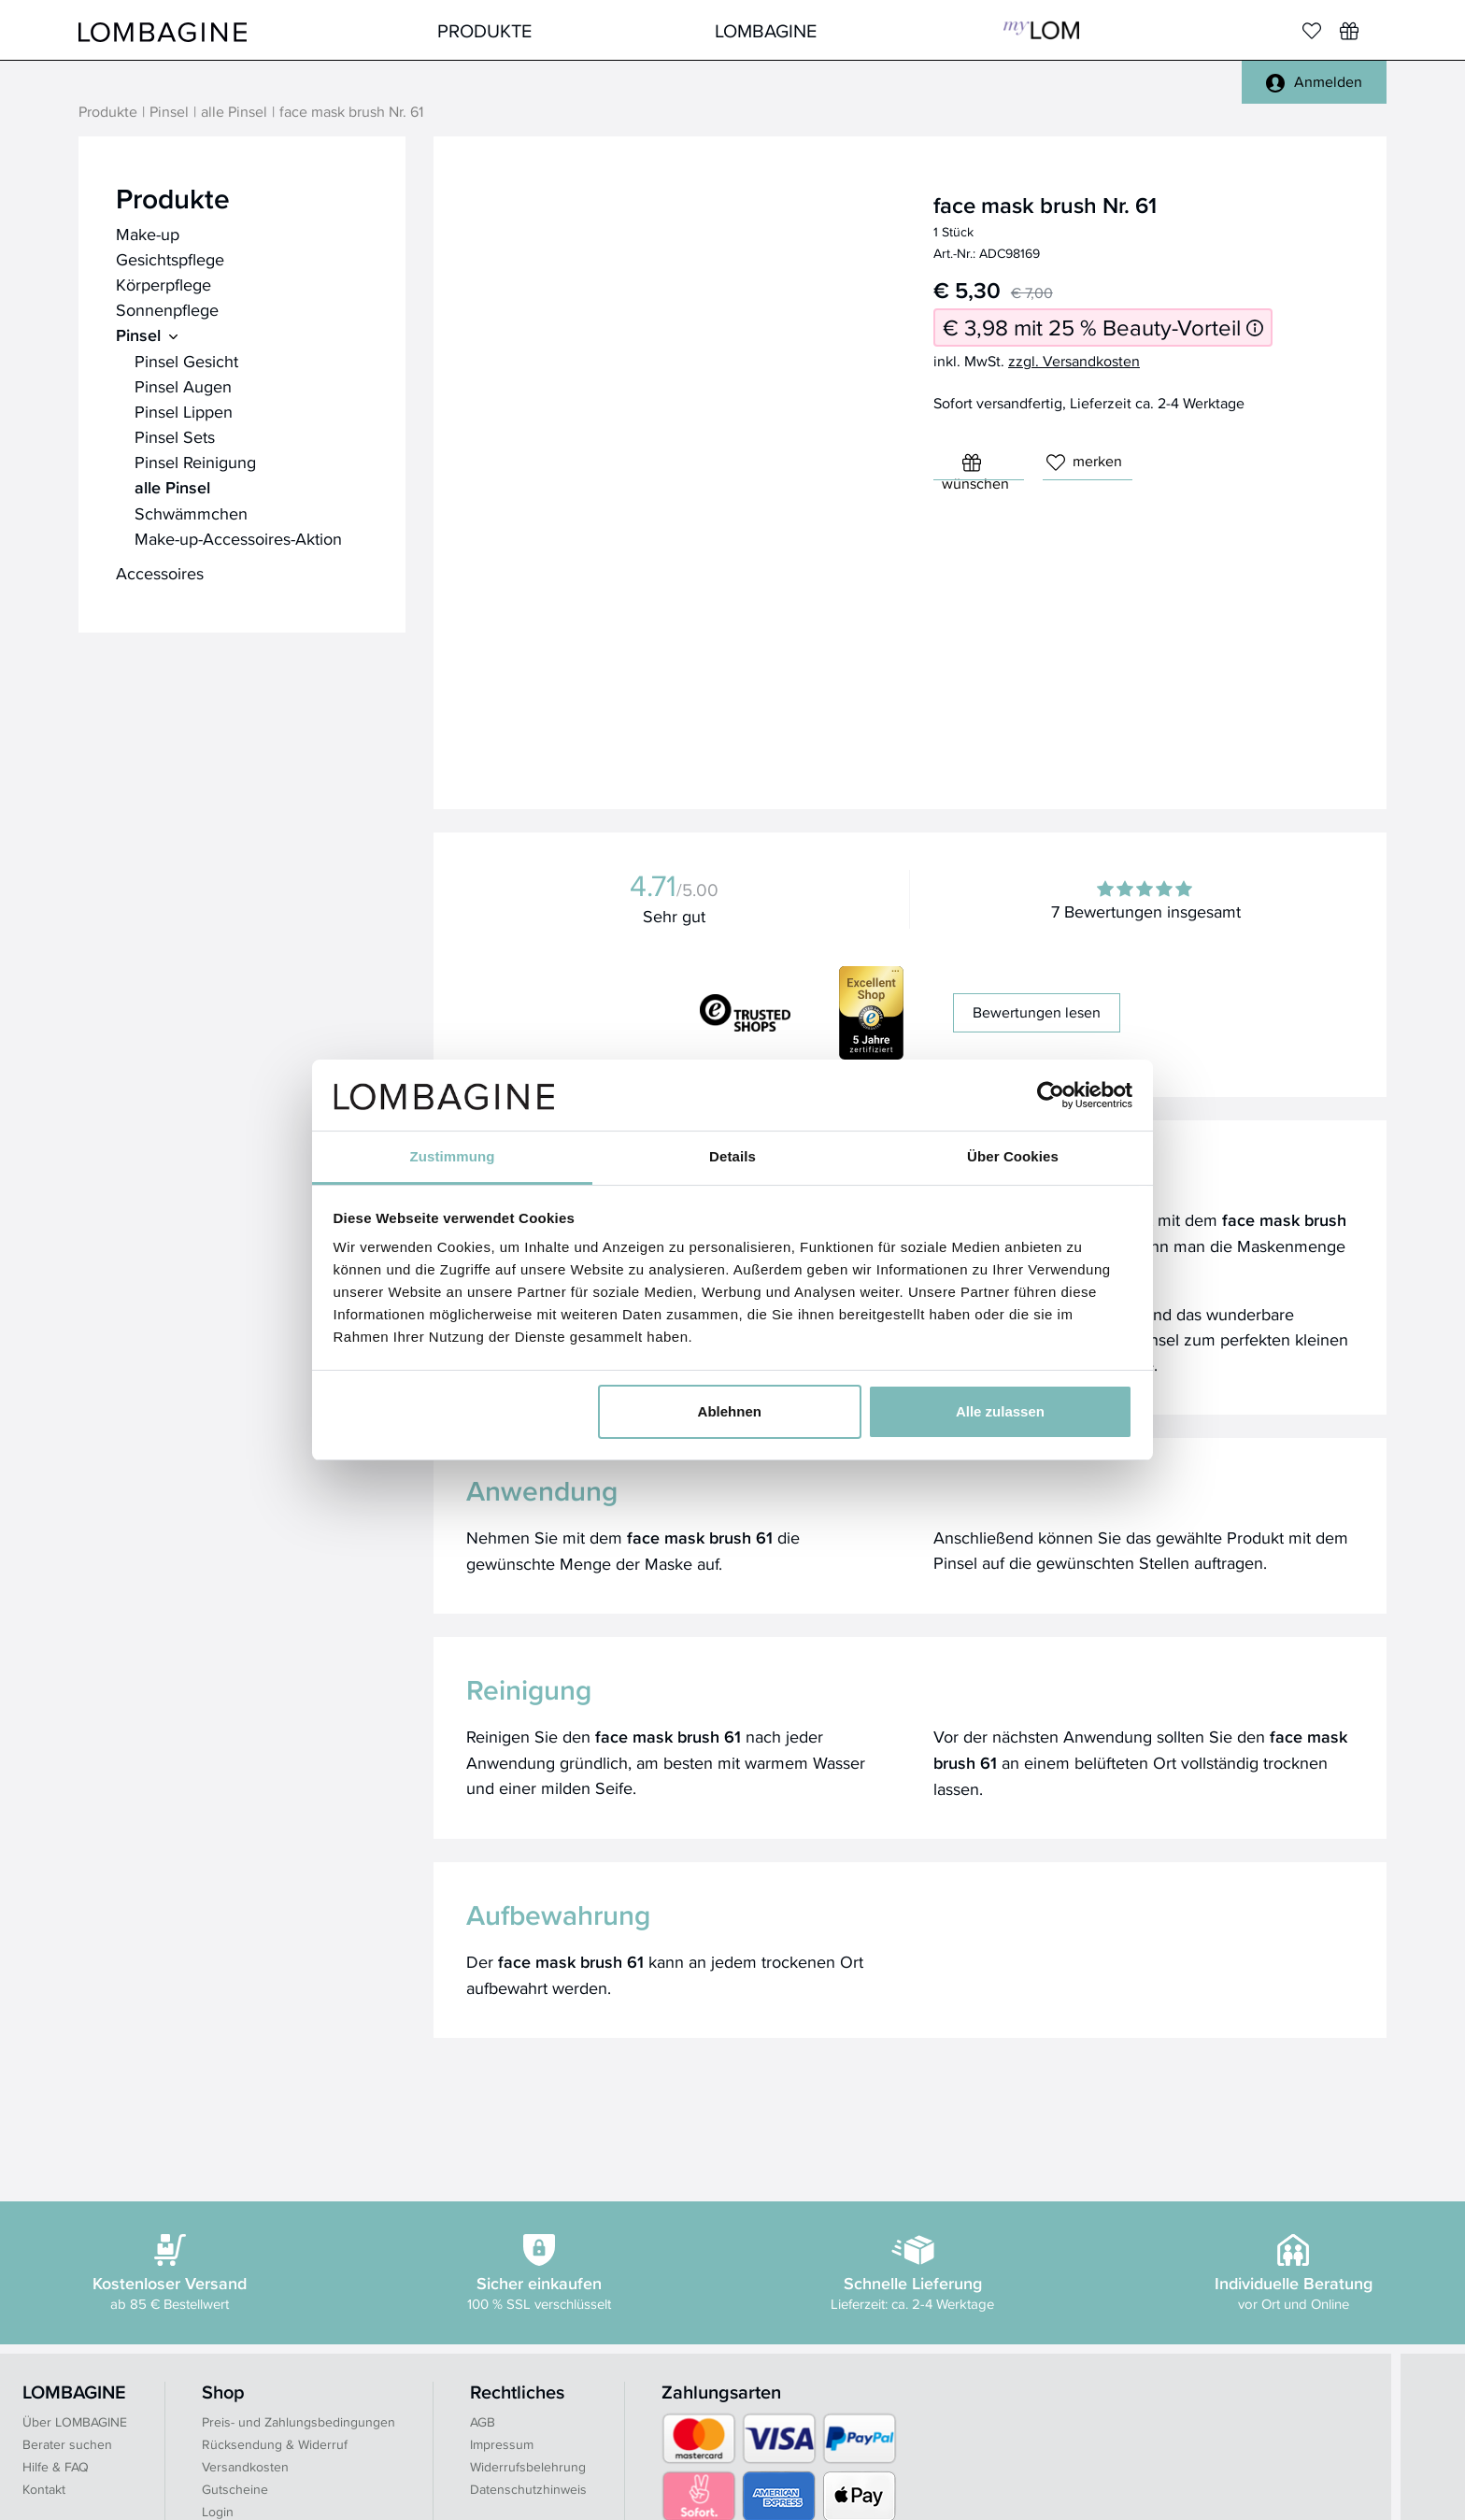  Describe the element at coordinates (975, 466) in the screenshot. I see `wünschen` at that location.